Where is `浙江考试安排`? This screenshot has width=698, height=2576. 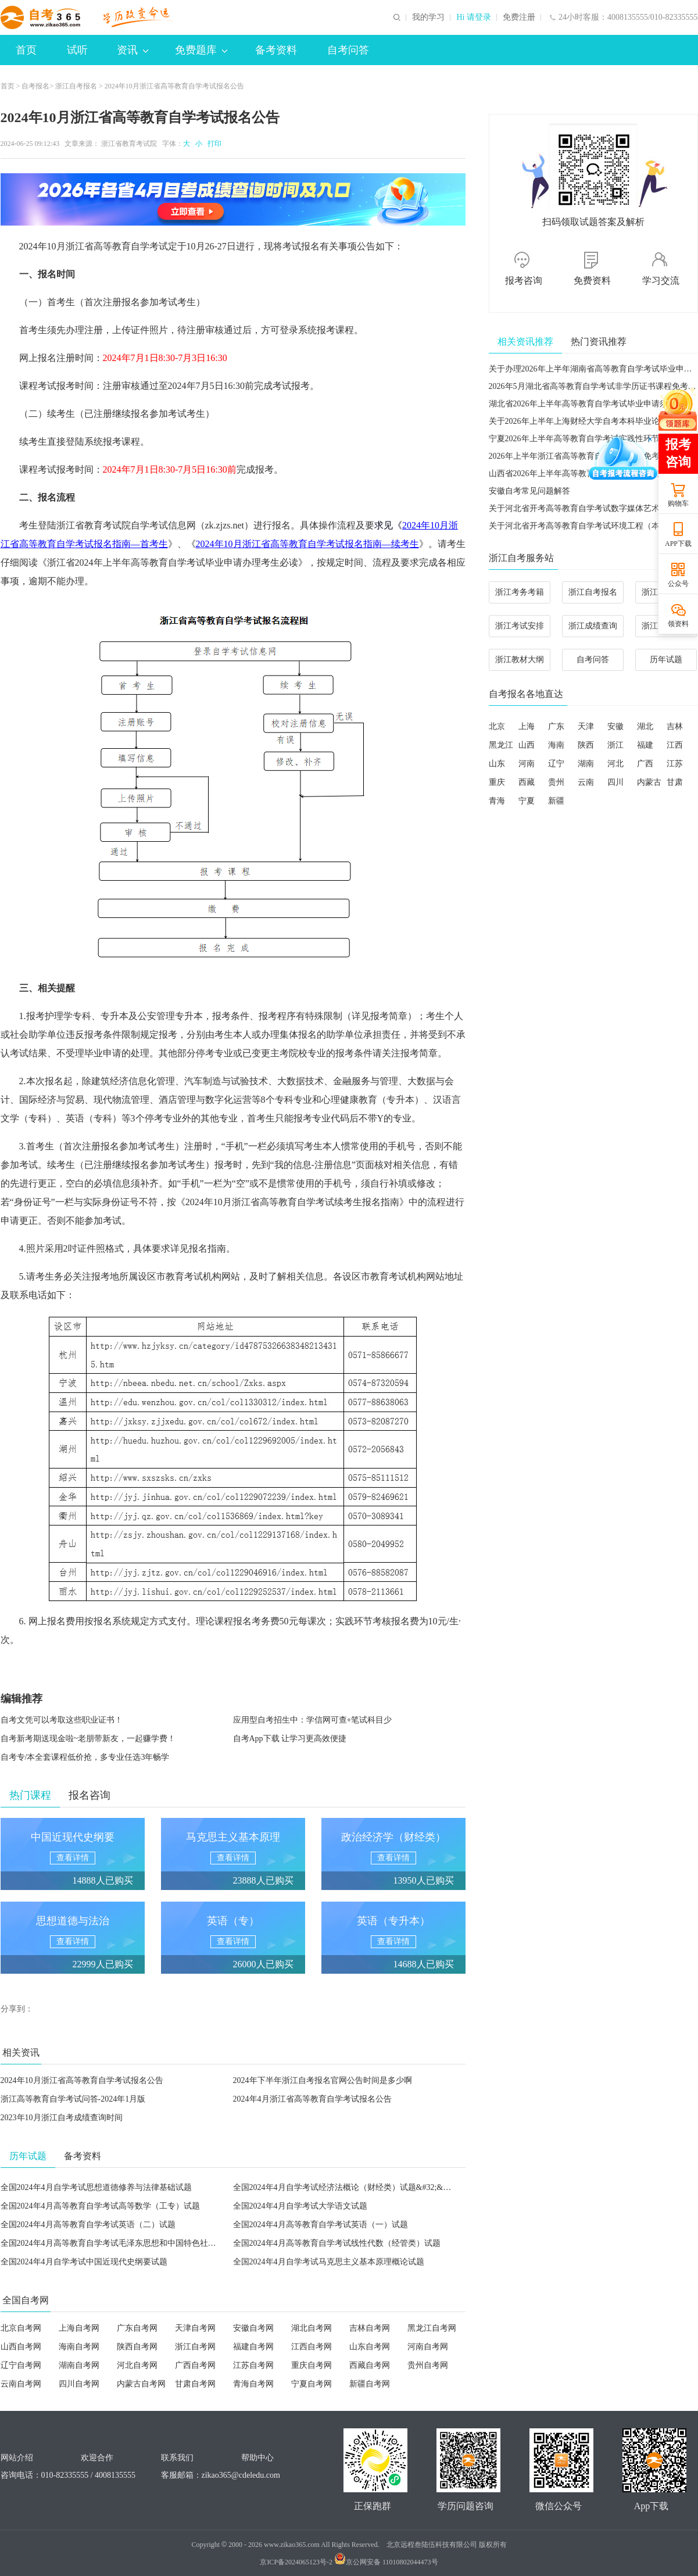
浙江考试安排 is located at coordinates (519, 625).